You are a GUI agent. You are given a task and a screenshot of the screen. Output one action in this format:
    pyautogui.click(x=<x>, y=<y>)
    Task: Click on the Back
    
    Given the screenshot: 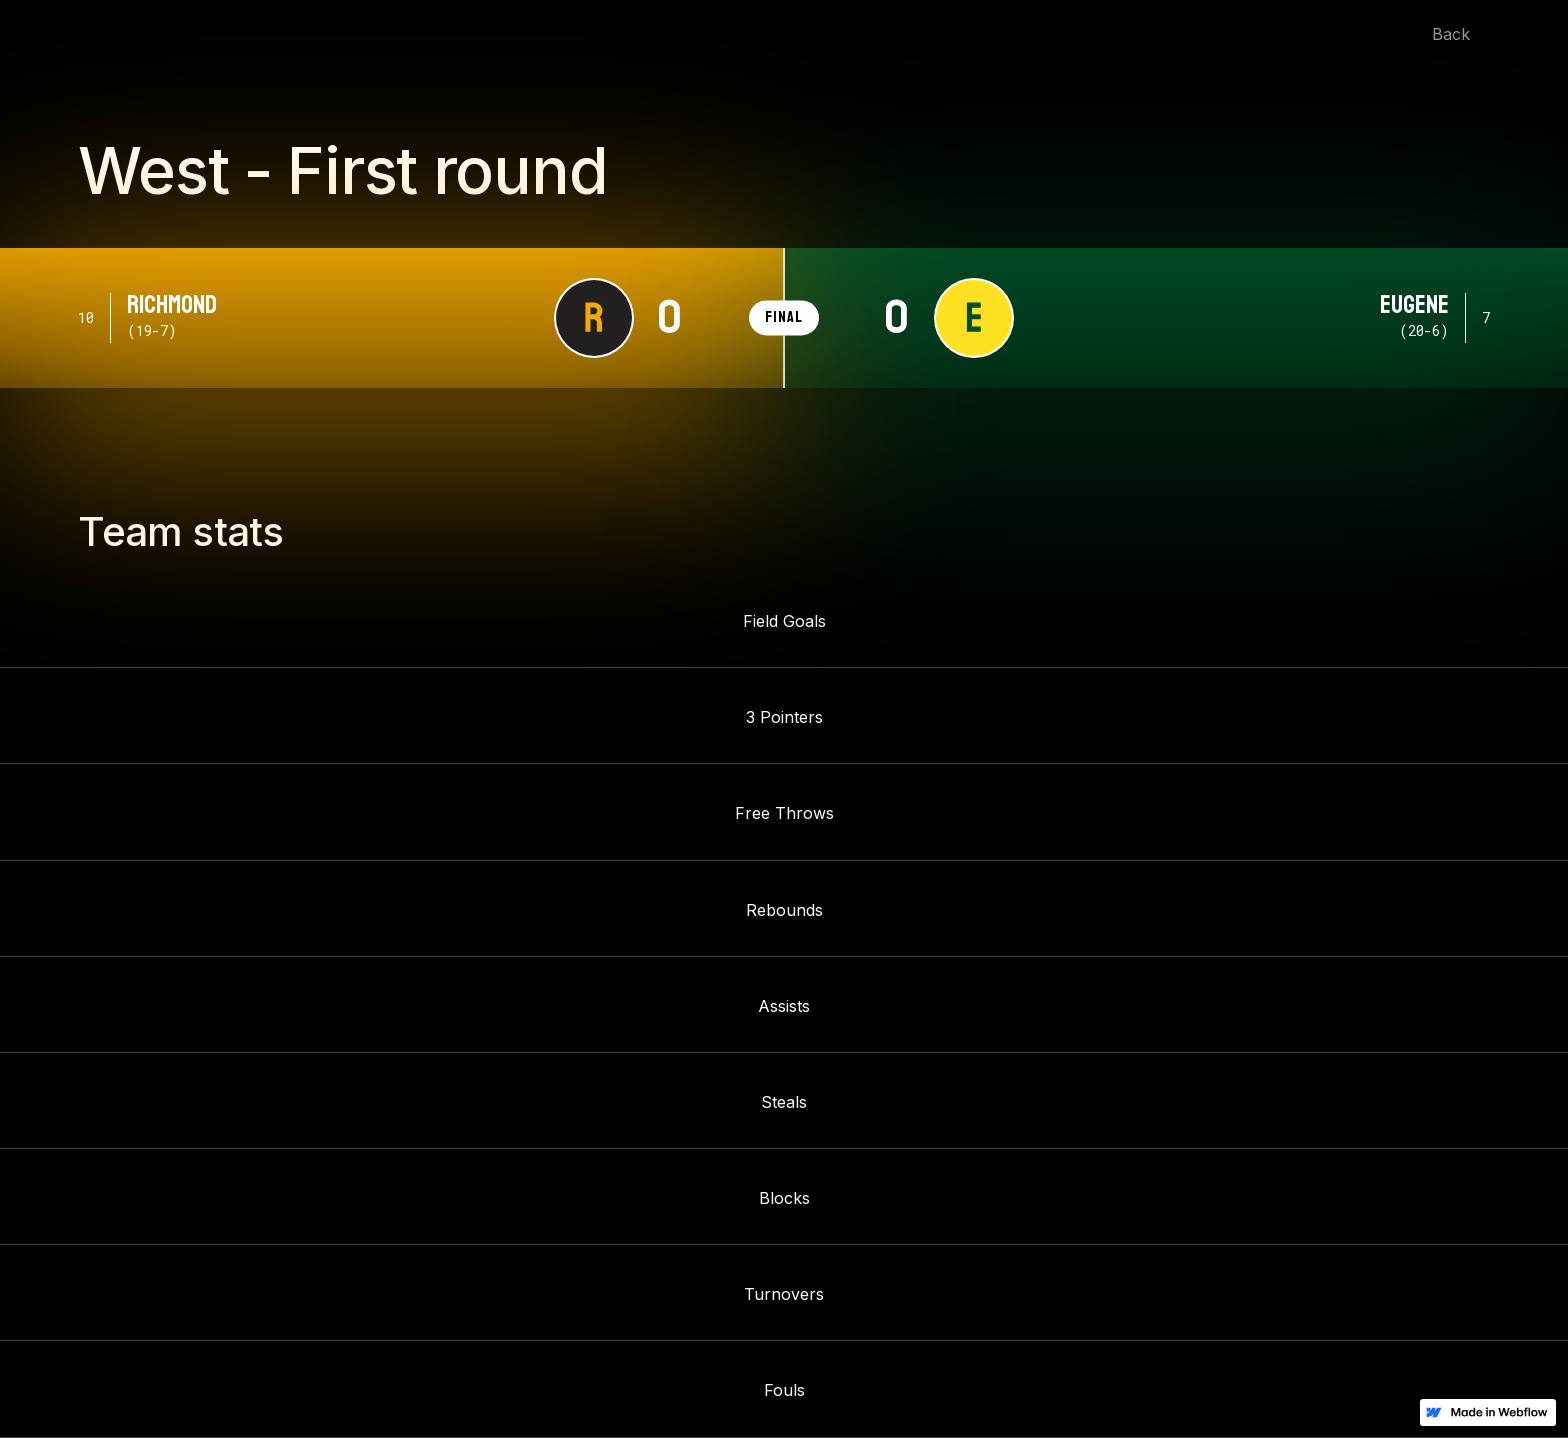 What is the action you would take?
    pyautogui.click(x=1451, y=34)
    